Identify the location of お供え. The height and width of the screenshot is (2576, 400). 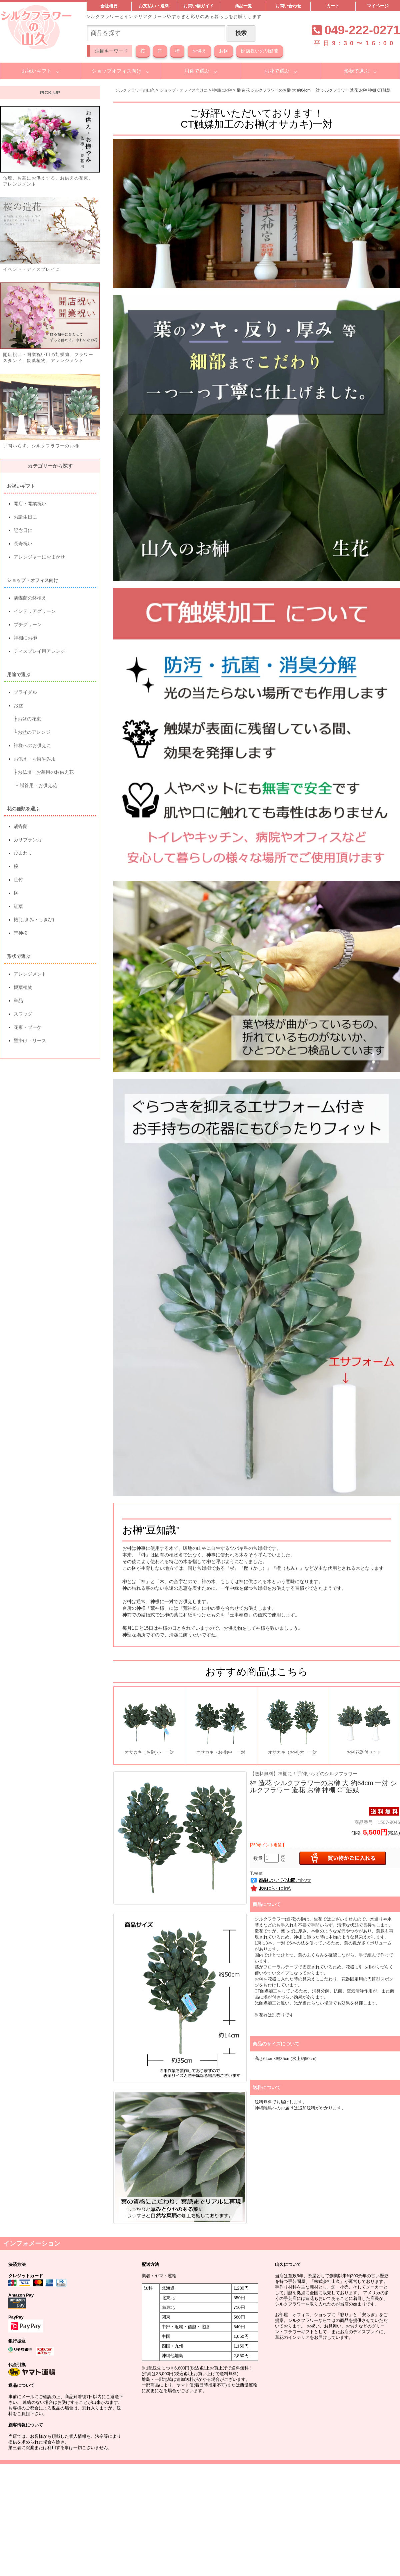
(199, 51).